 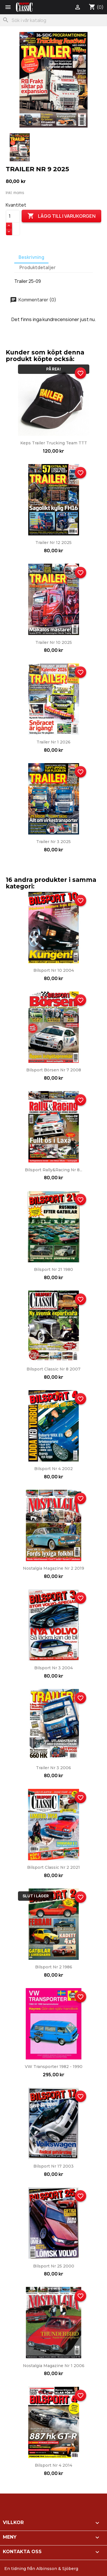 What do you see at coordinates (53, 841) in the screenshot?
I see `Trailer nr 3 2025` at bounding box center [53, 841].